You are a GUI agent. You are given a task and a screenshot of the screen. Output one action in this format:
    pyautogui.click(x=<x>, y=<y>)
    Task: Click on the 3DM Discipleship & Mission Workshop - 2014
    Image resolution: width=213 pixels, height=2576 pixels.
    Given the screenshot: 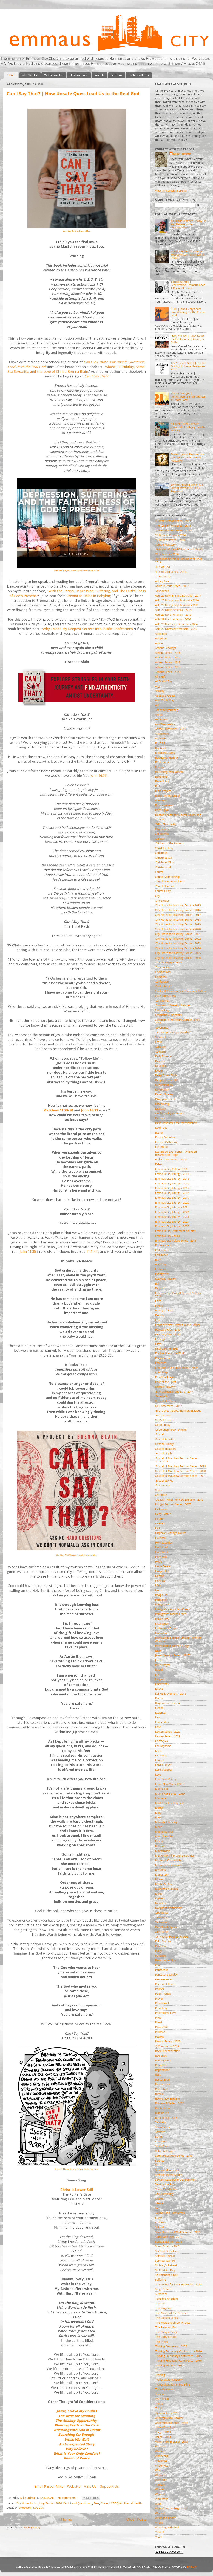 What is the action you would take?
    pyautogui.click(x=179, y=560)
    